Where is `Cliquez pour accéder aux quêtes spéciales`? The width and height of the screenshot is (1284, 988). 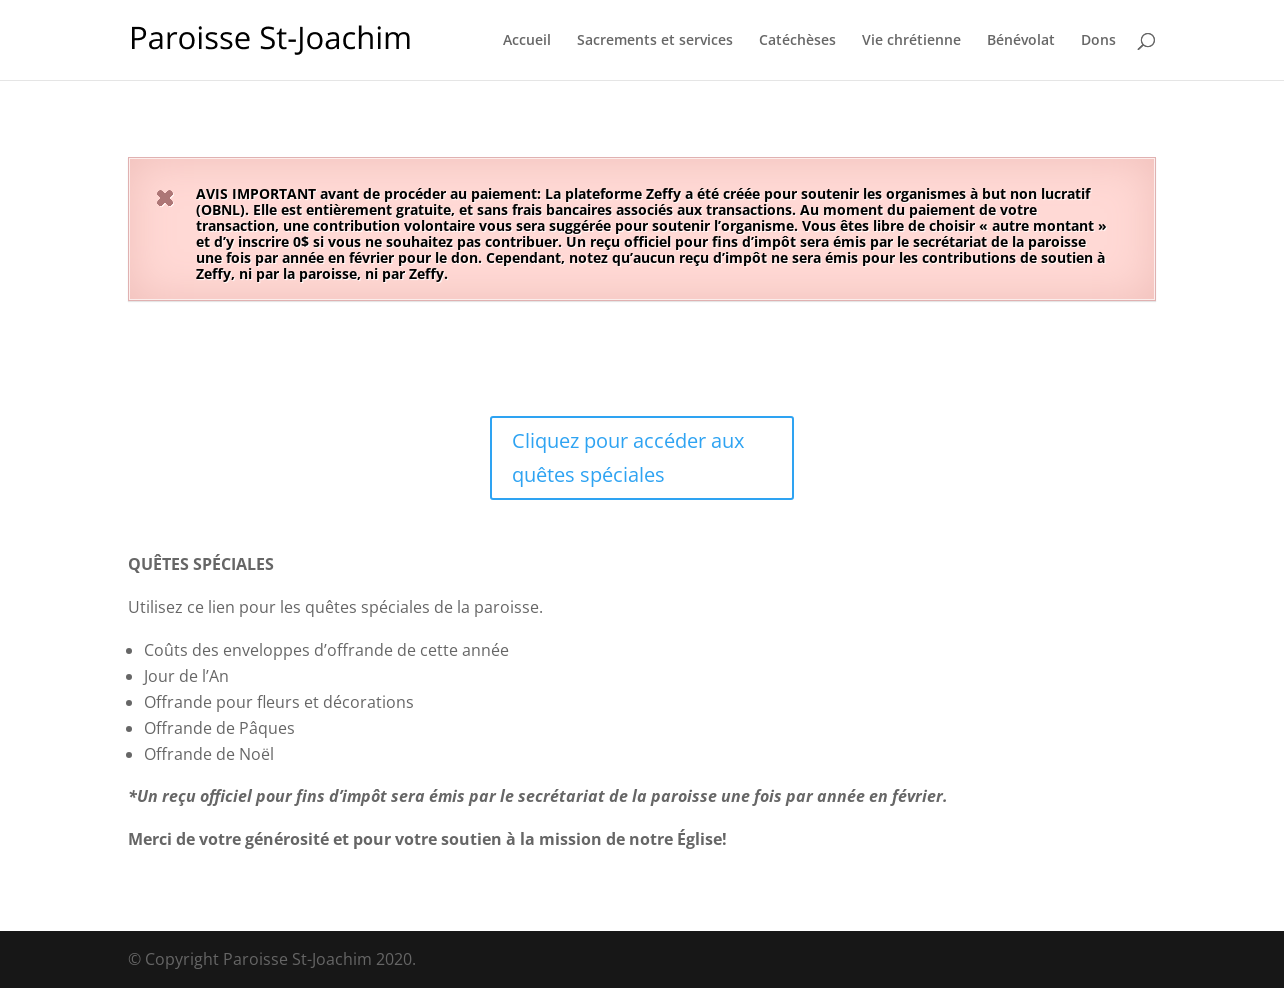
Cliquez pour accéder aux quêtes spéciales is located at coordinates (628, 457).